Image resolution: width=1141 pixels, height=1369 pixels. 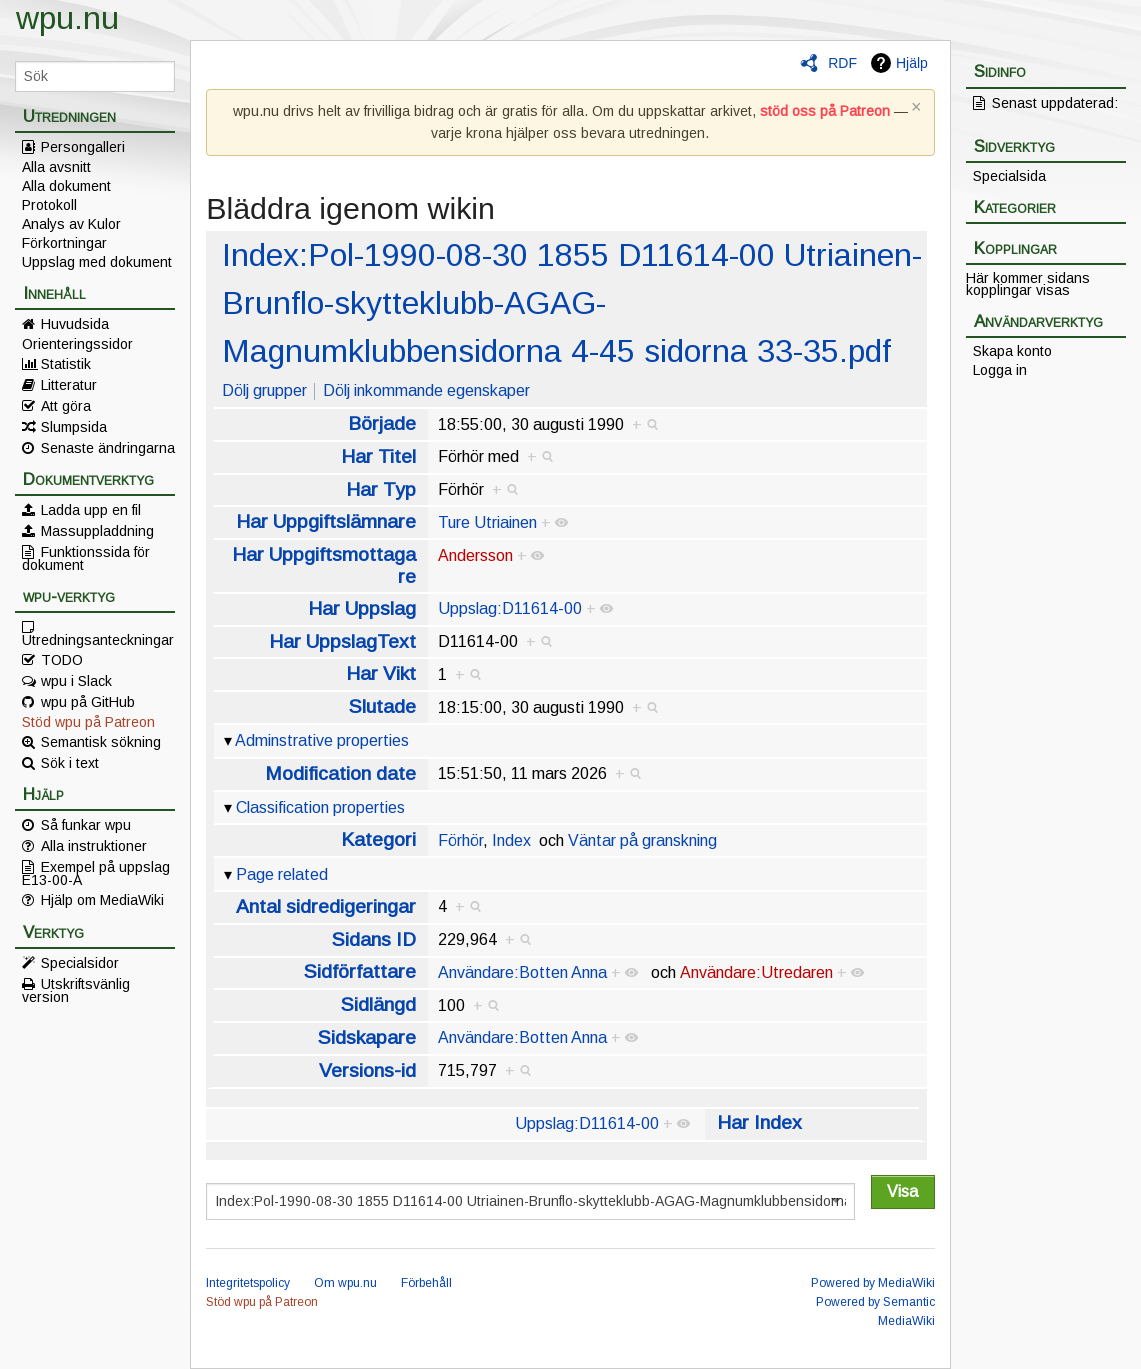 I want to click on Sidlängd, so click(x=378, y=1004).